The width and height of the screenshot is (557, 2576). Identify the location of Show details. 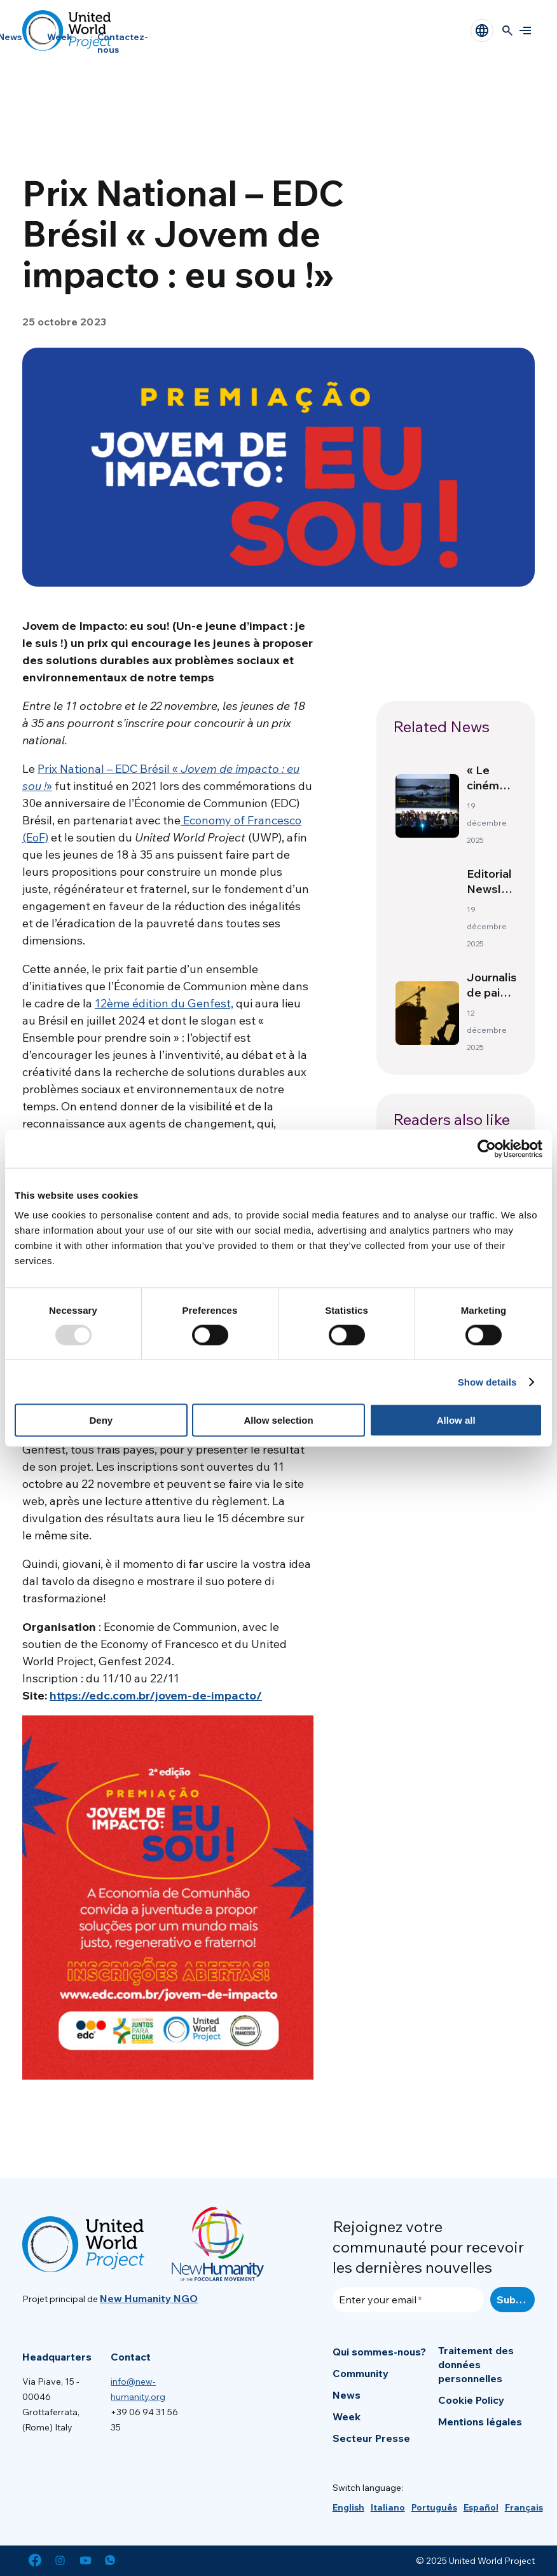
(487, 1381).